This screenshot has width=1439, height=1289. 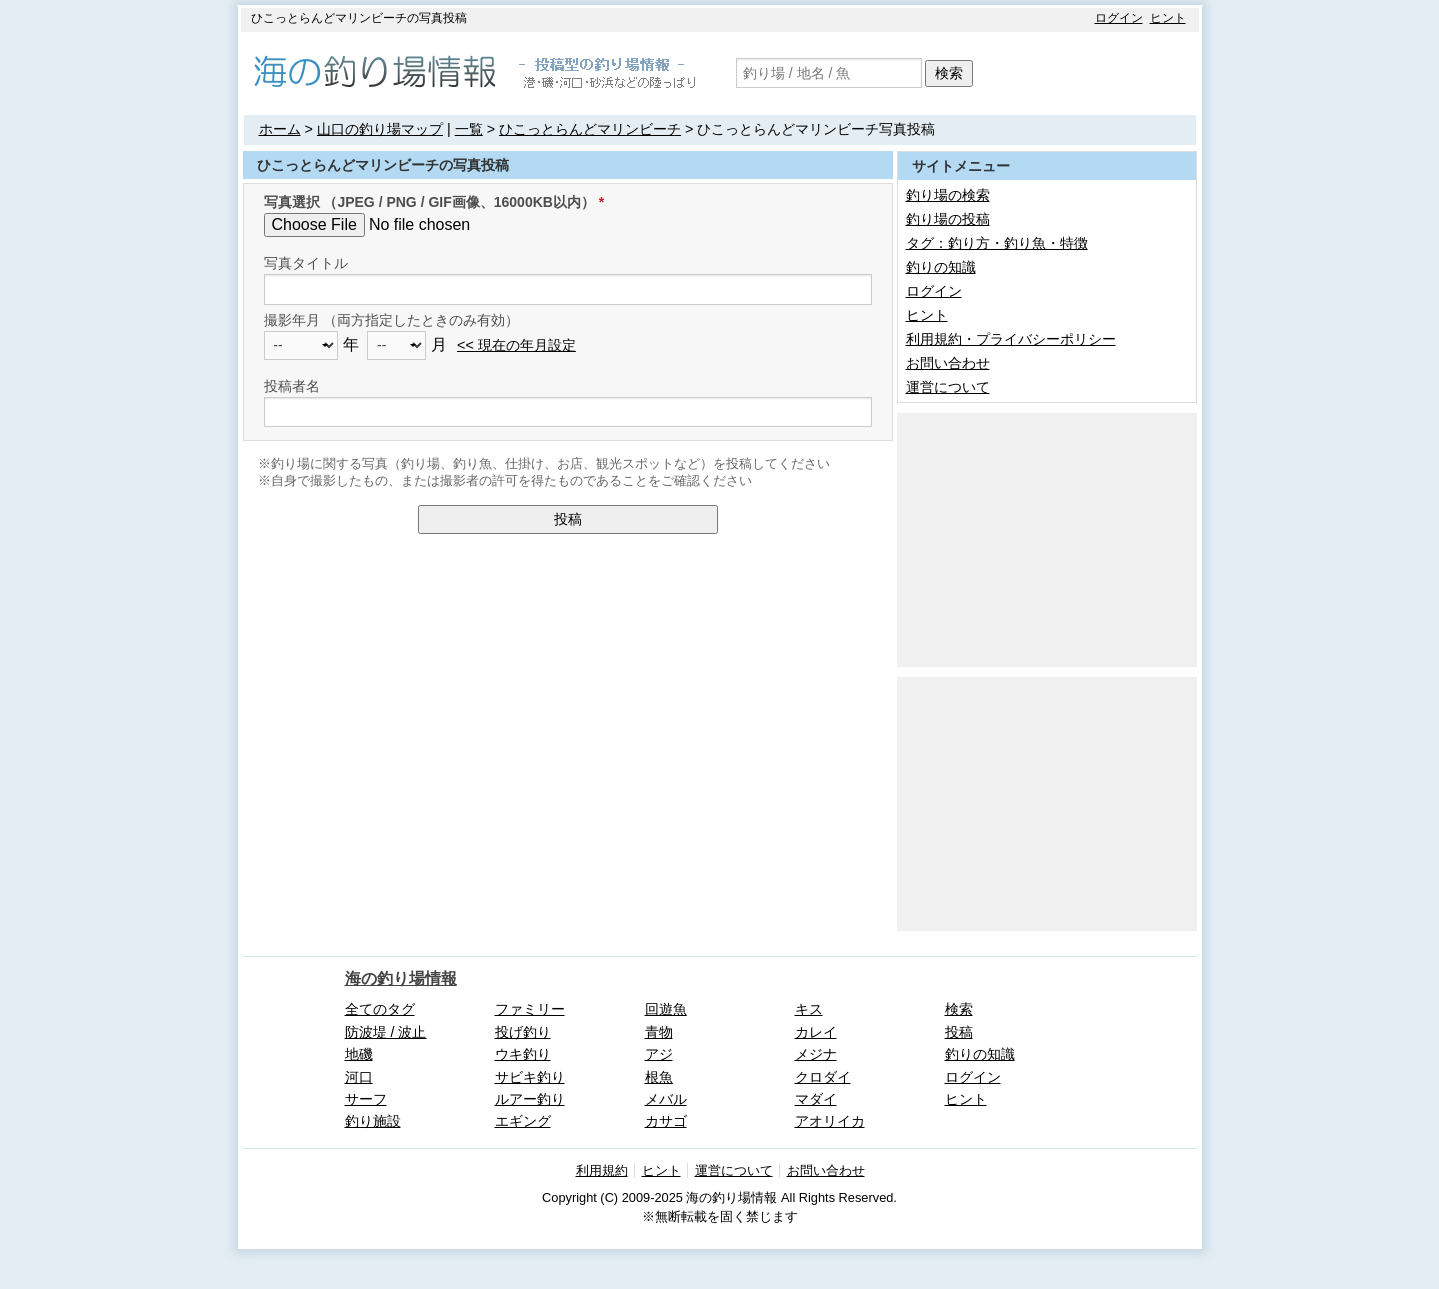 I want to click on 運営について, so click(x=948, y=387).